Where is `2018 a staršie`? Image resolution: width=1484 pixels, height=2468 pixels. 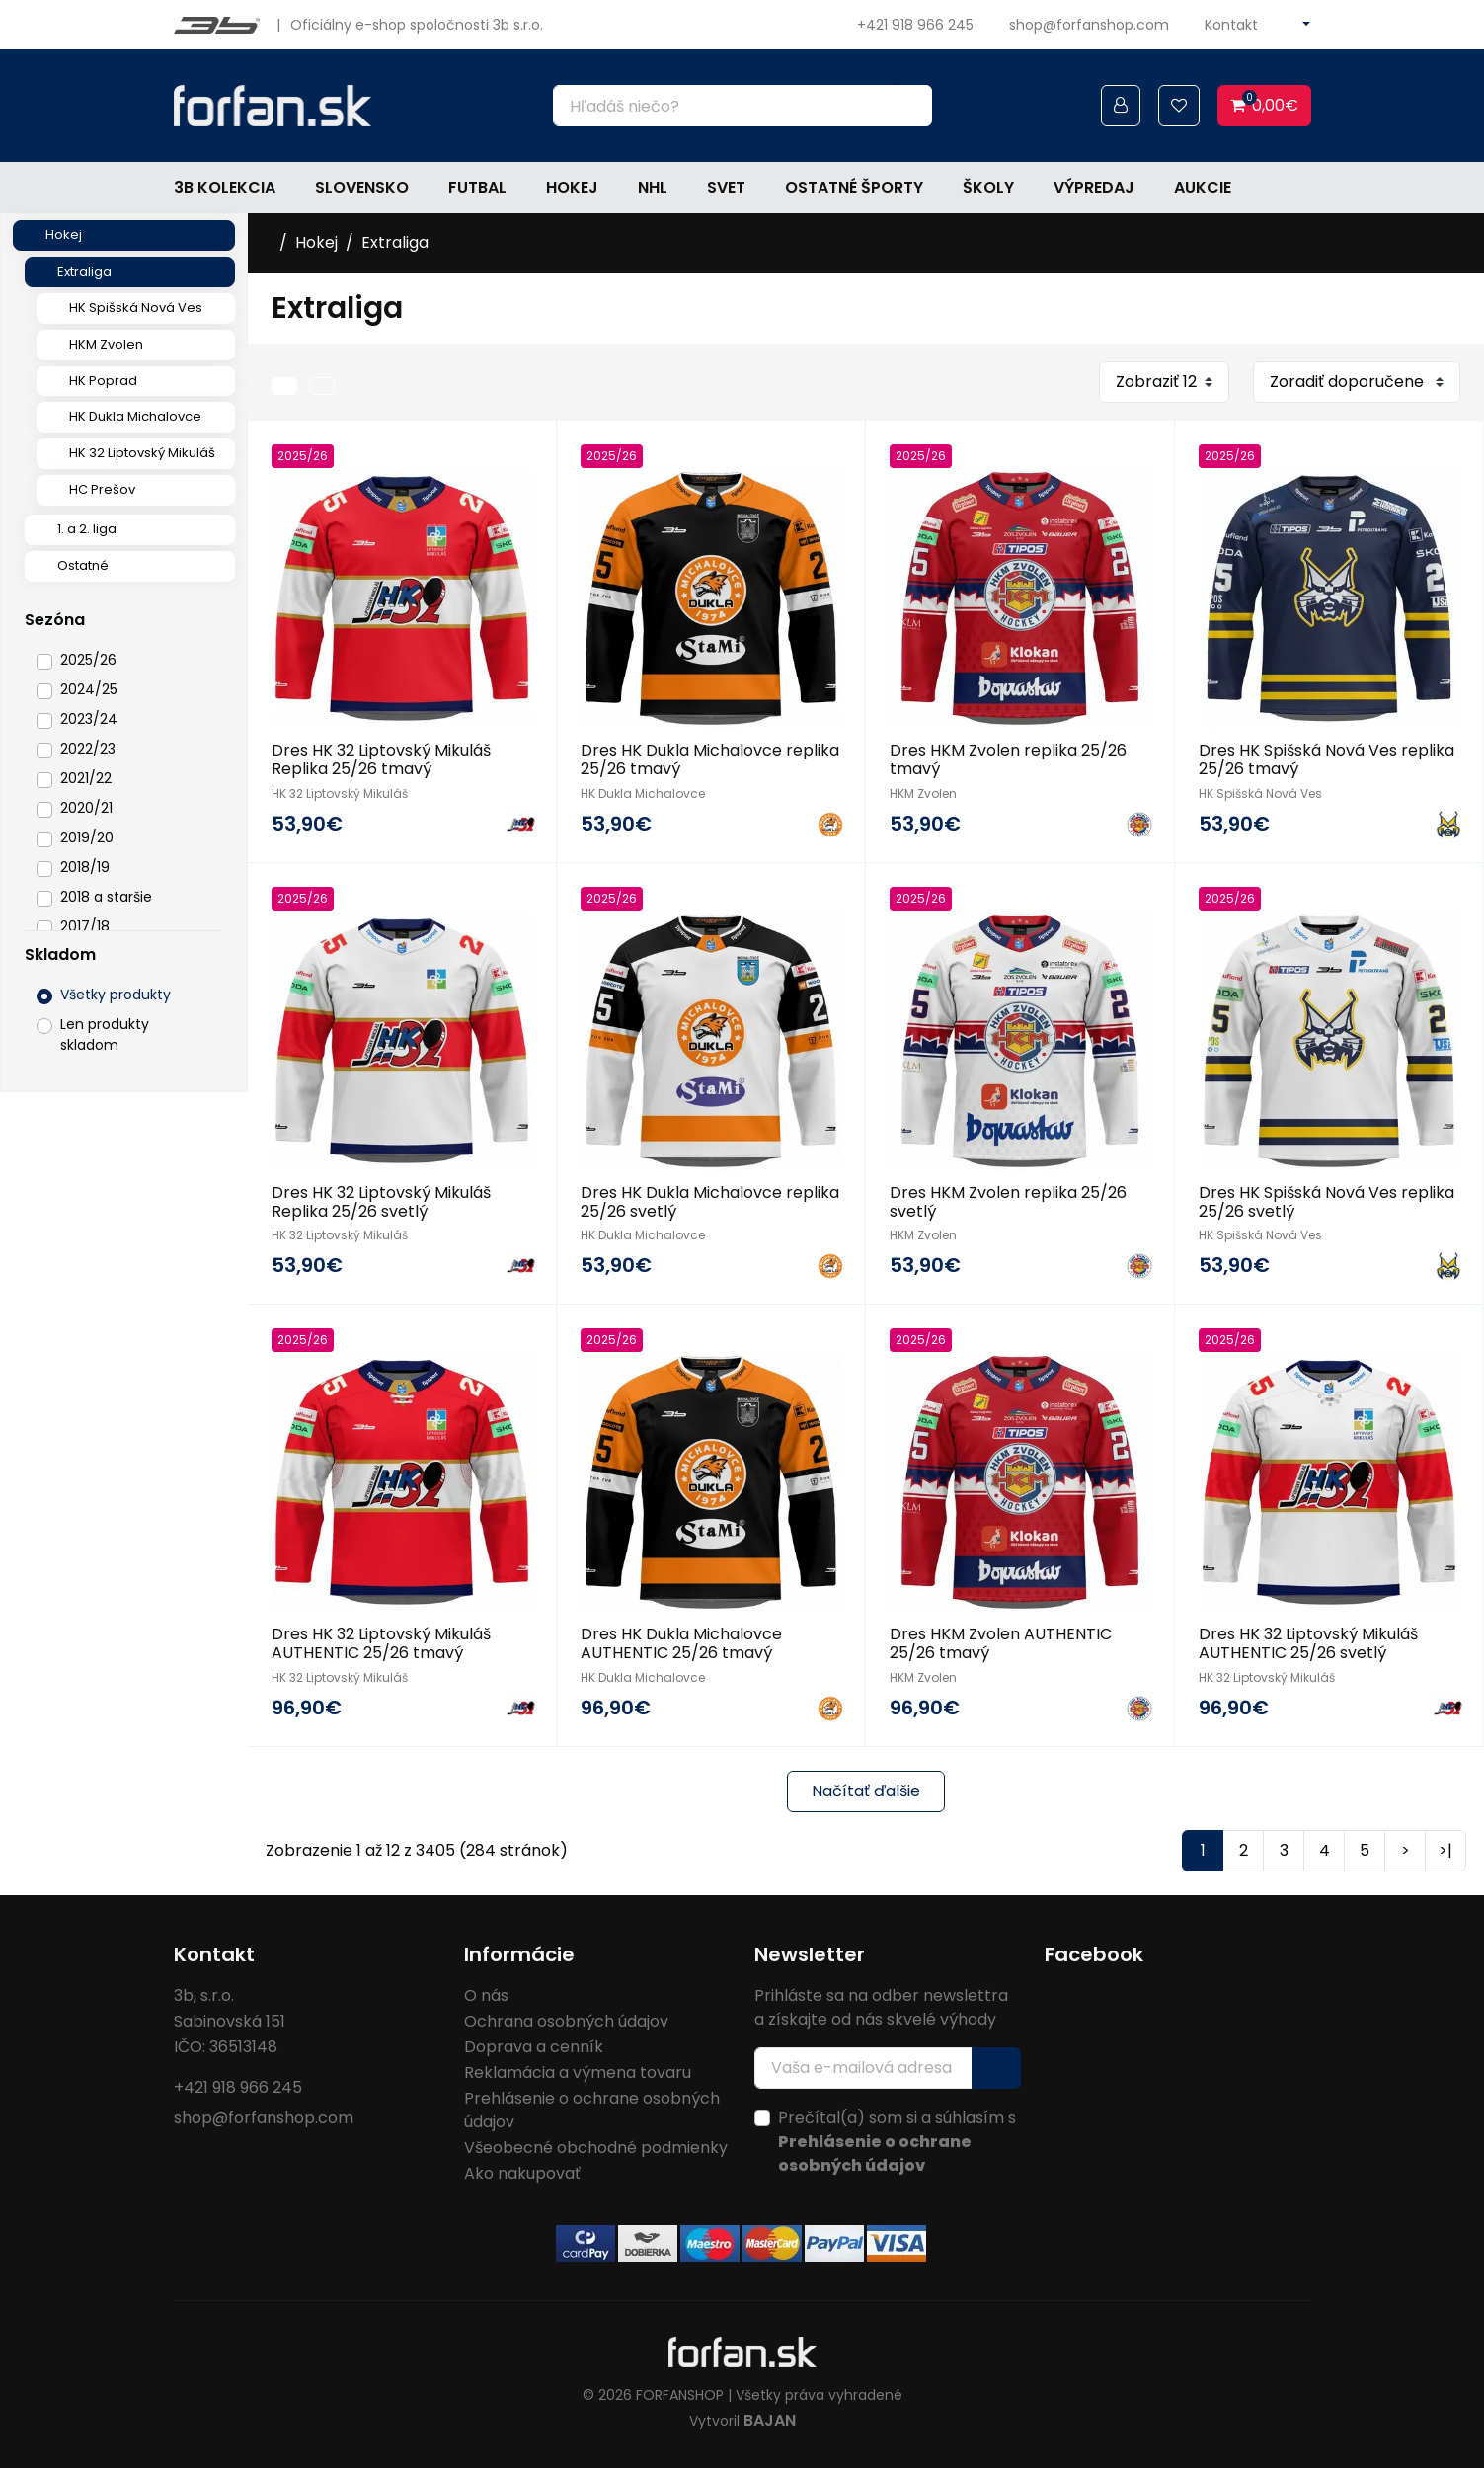
2018 a staršie is located at coordinates (106, 897).